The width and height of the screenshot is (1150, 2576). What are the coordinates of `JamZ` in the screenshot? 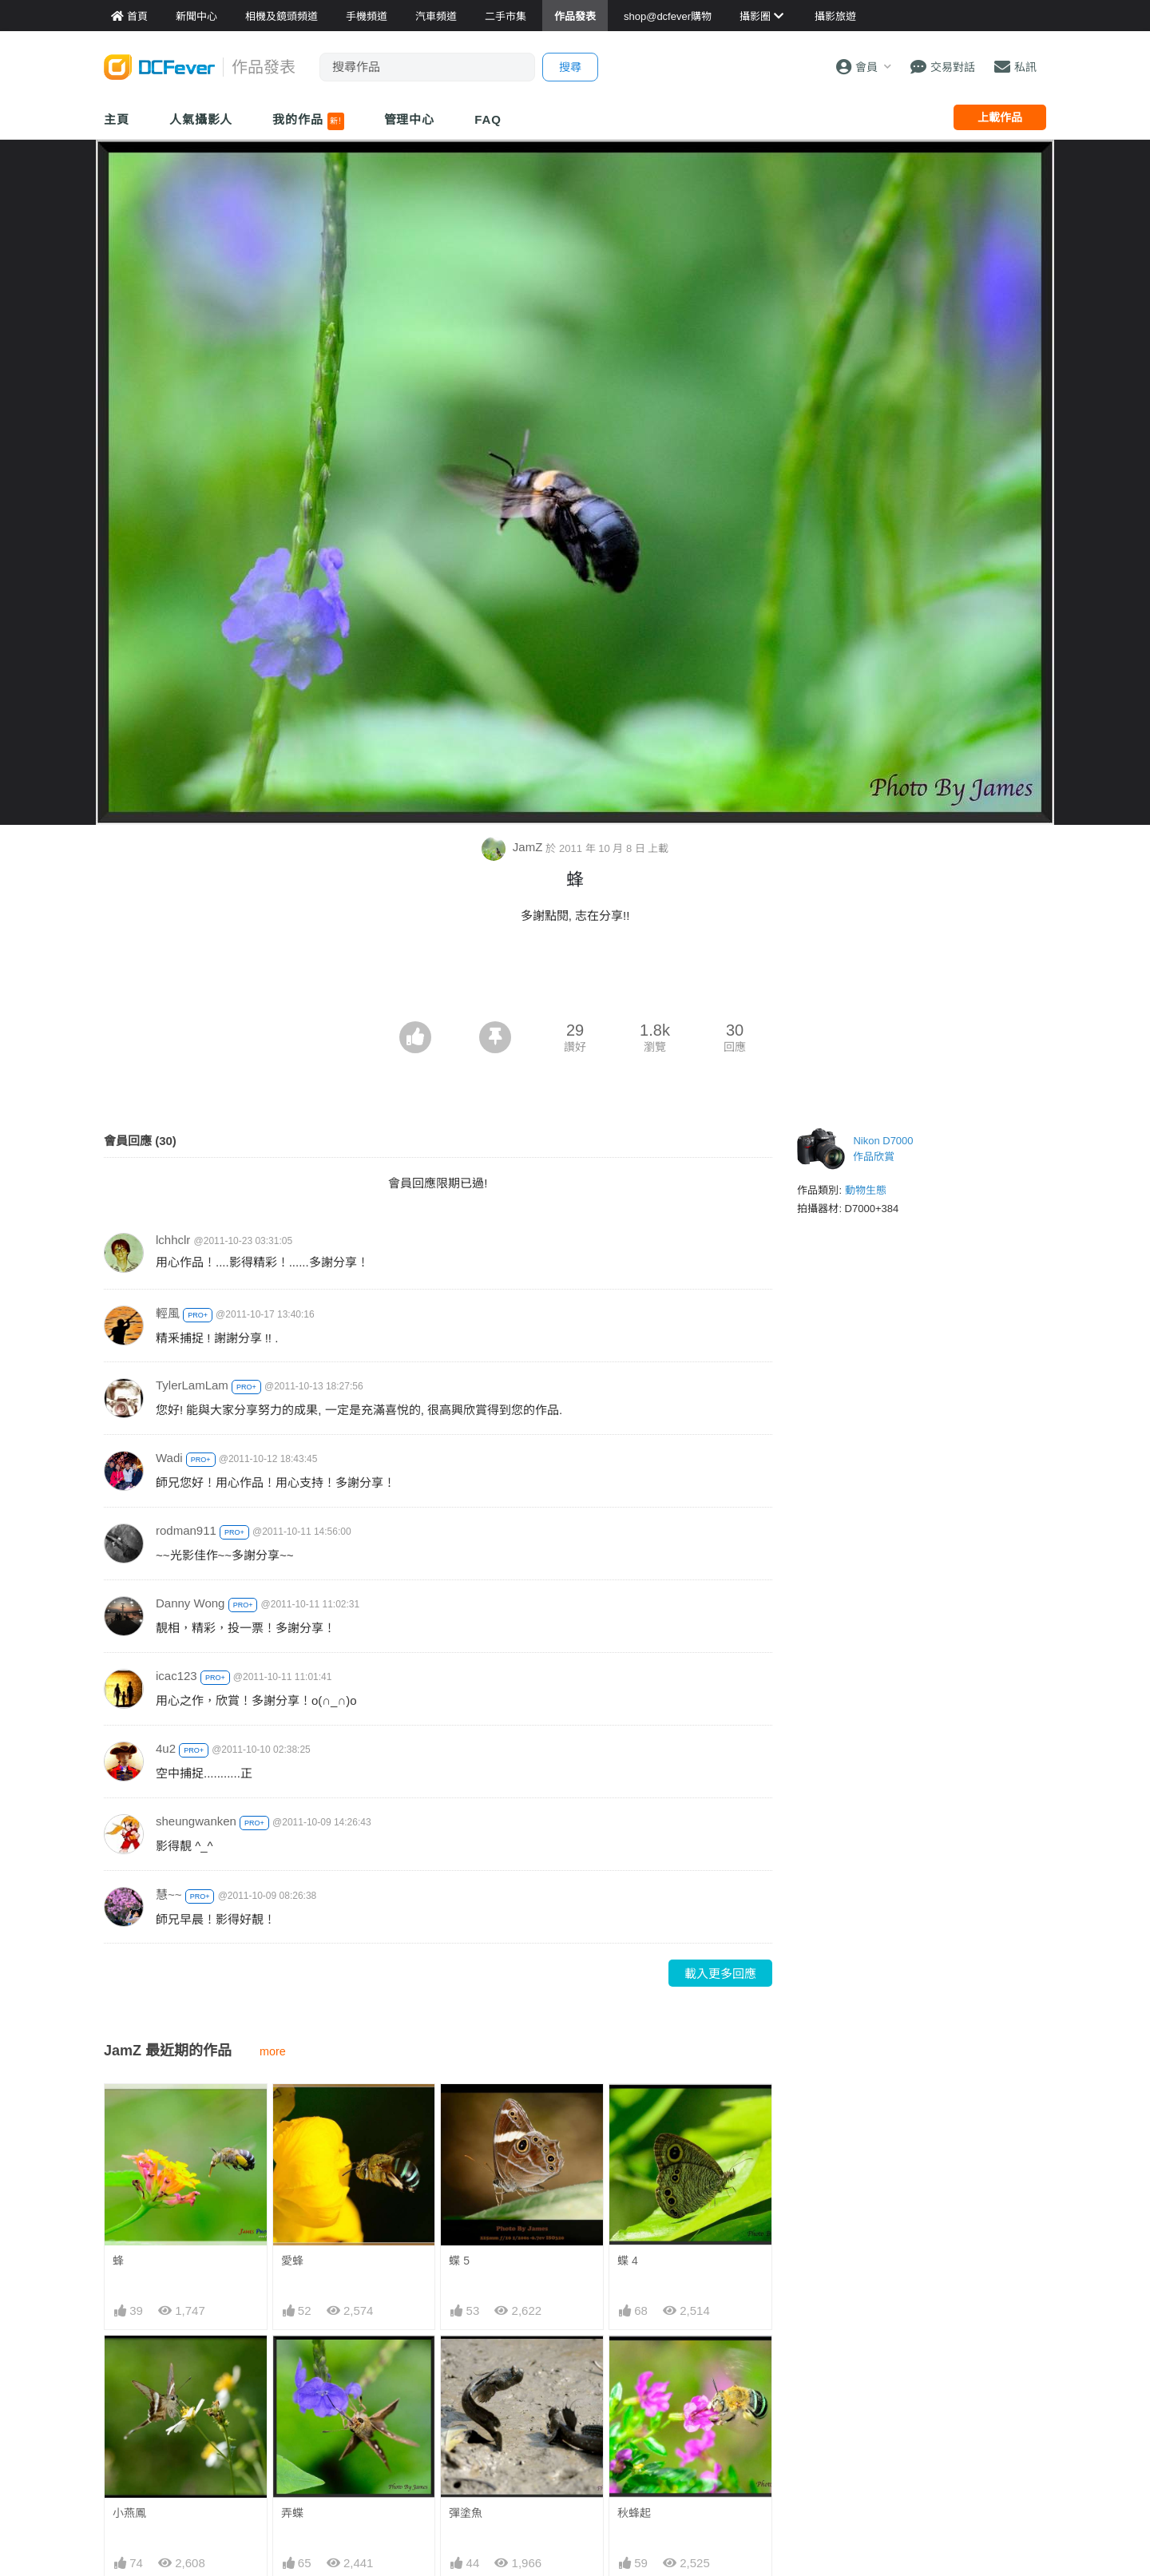 It's located at (514, 847).